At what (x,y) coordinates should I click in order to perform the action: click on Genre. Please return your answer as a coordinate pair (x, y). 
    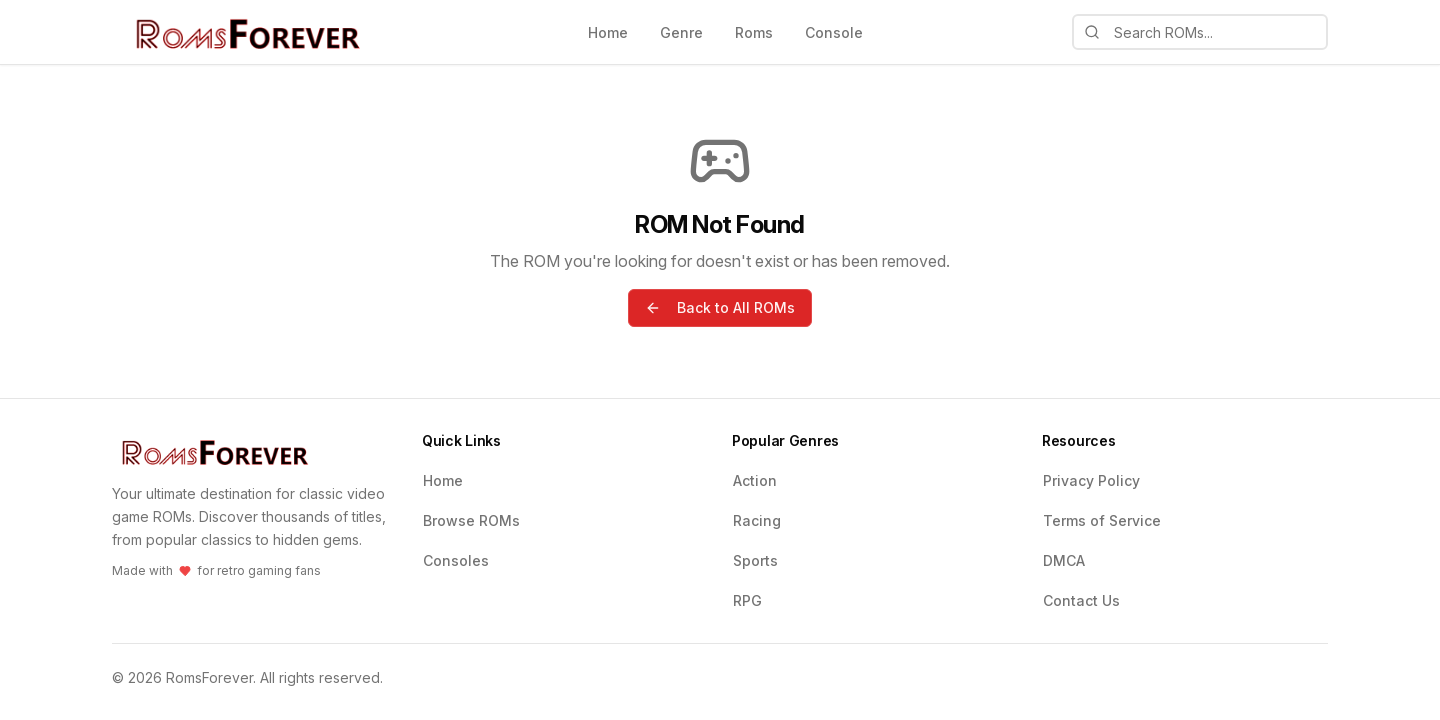
    Looking at the image, I should click on (681, 32).